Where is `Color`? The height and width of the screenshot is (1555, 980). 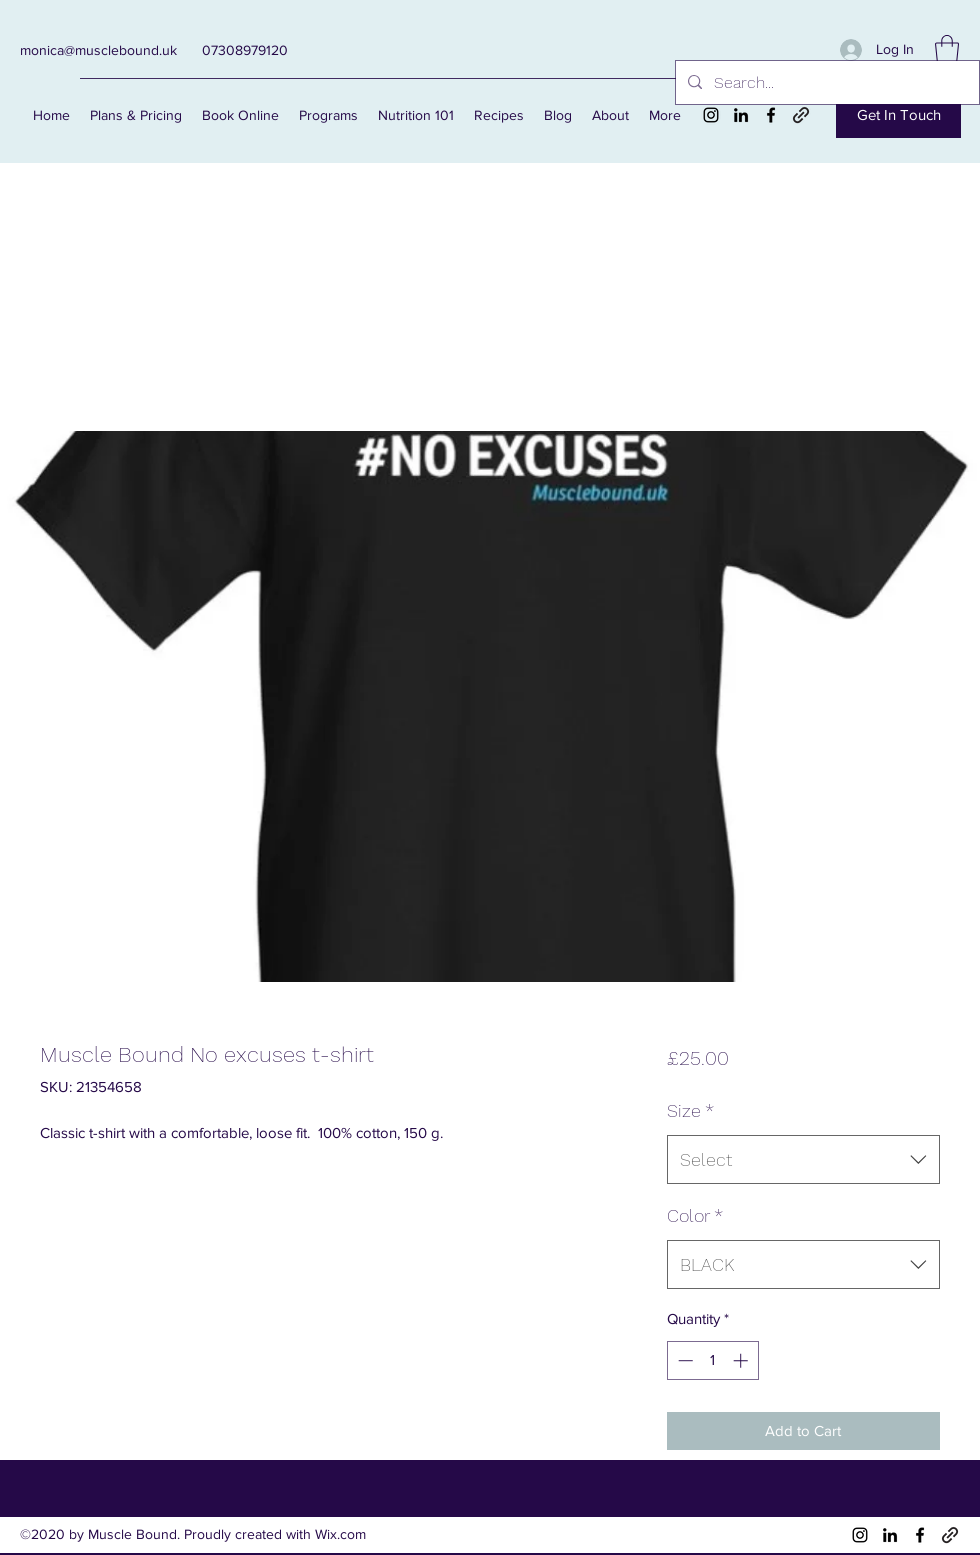
Color is located at coordinates (695, 1215).